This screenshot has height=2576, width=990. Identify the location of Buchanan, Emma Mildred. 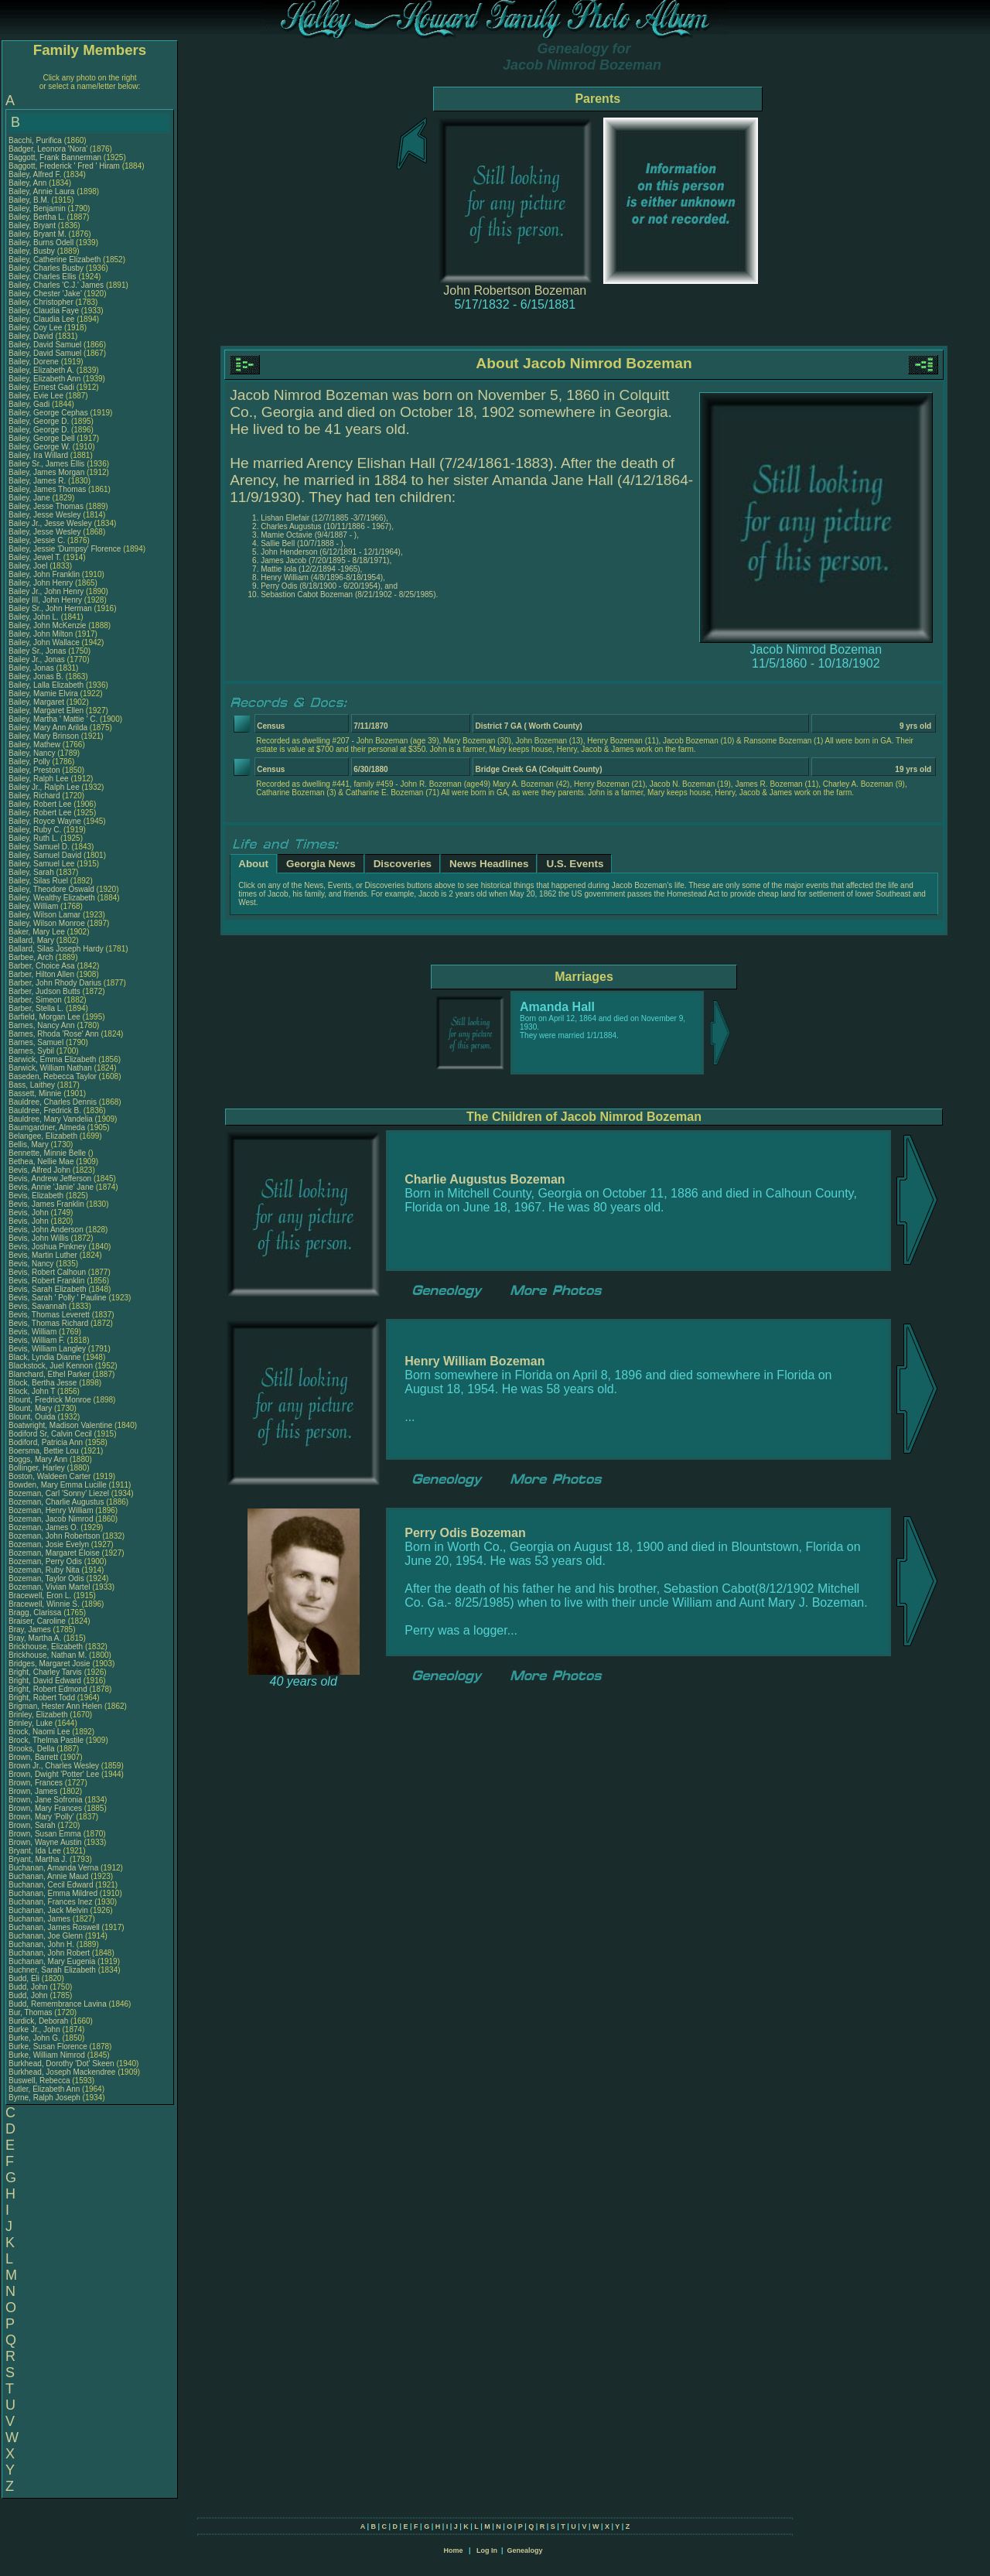
(53, 1893).